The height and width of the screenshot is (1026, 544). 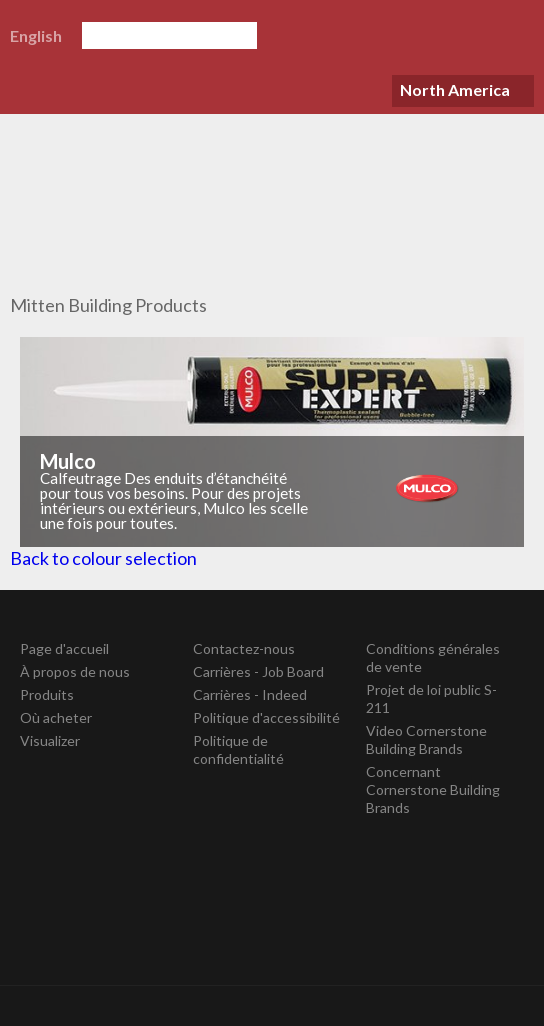 What do you see at coordinates (433, 789) in the screenshot?
I see `Concernant Cornerstone Building Brands` at bounding box center [433, 789].